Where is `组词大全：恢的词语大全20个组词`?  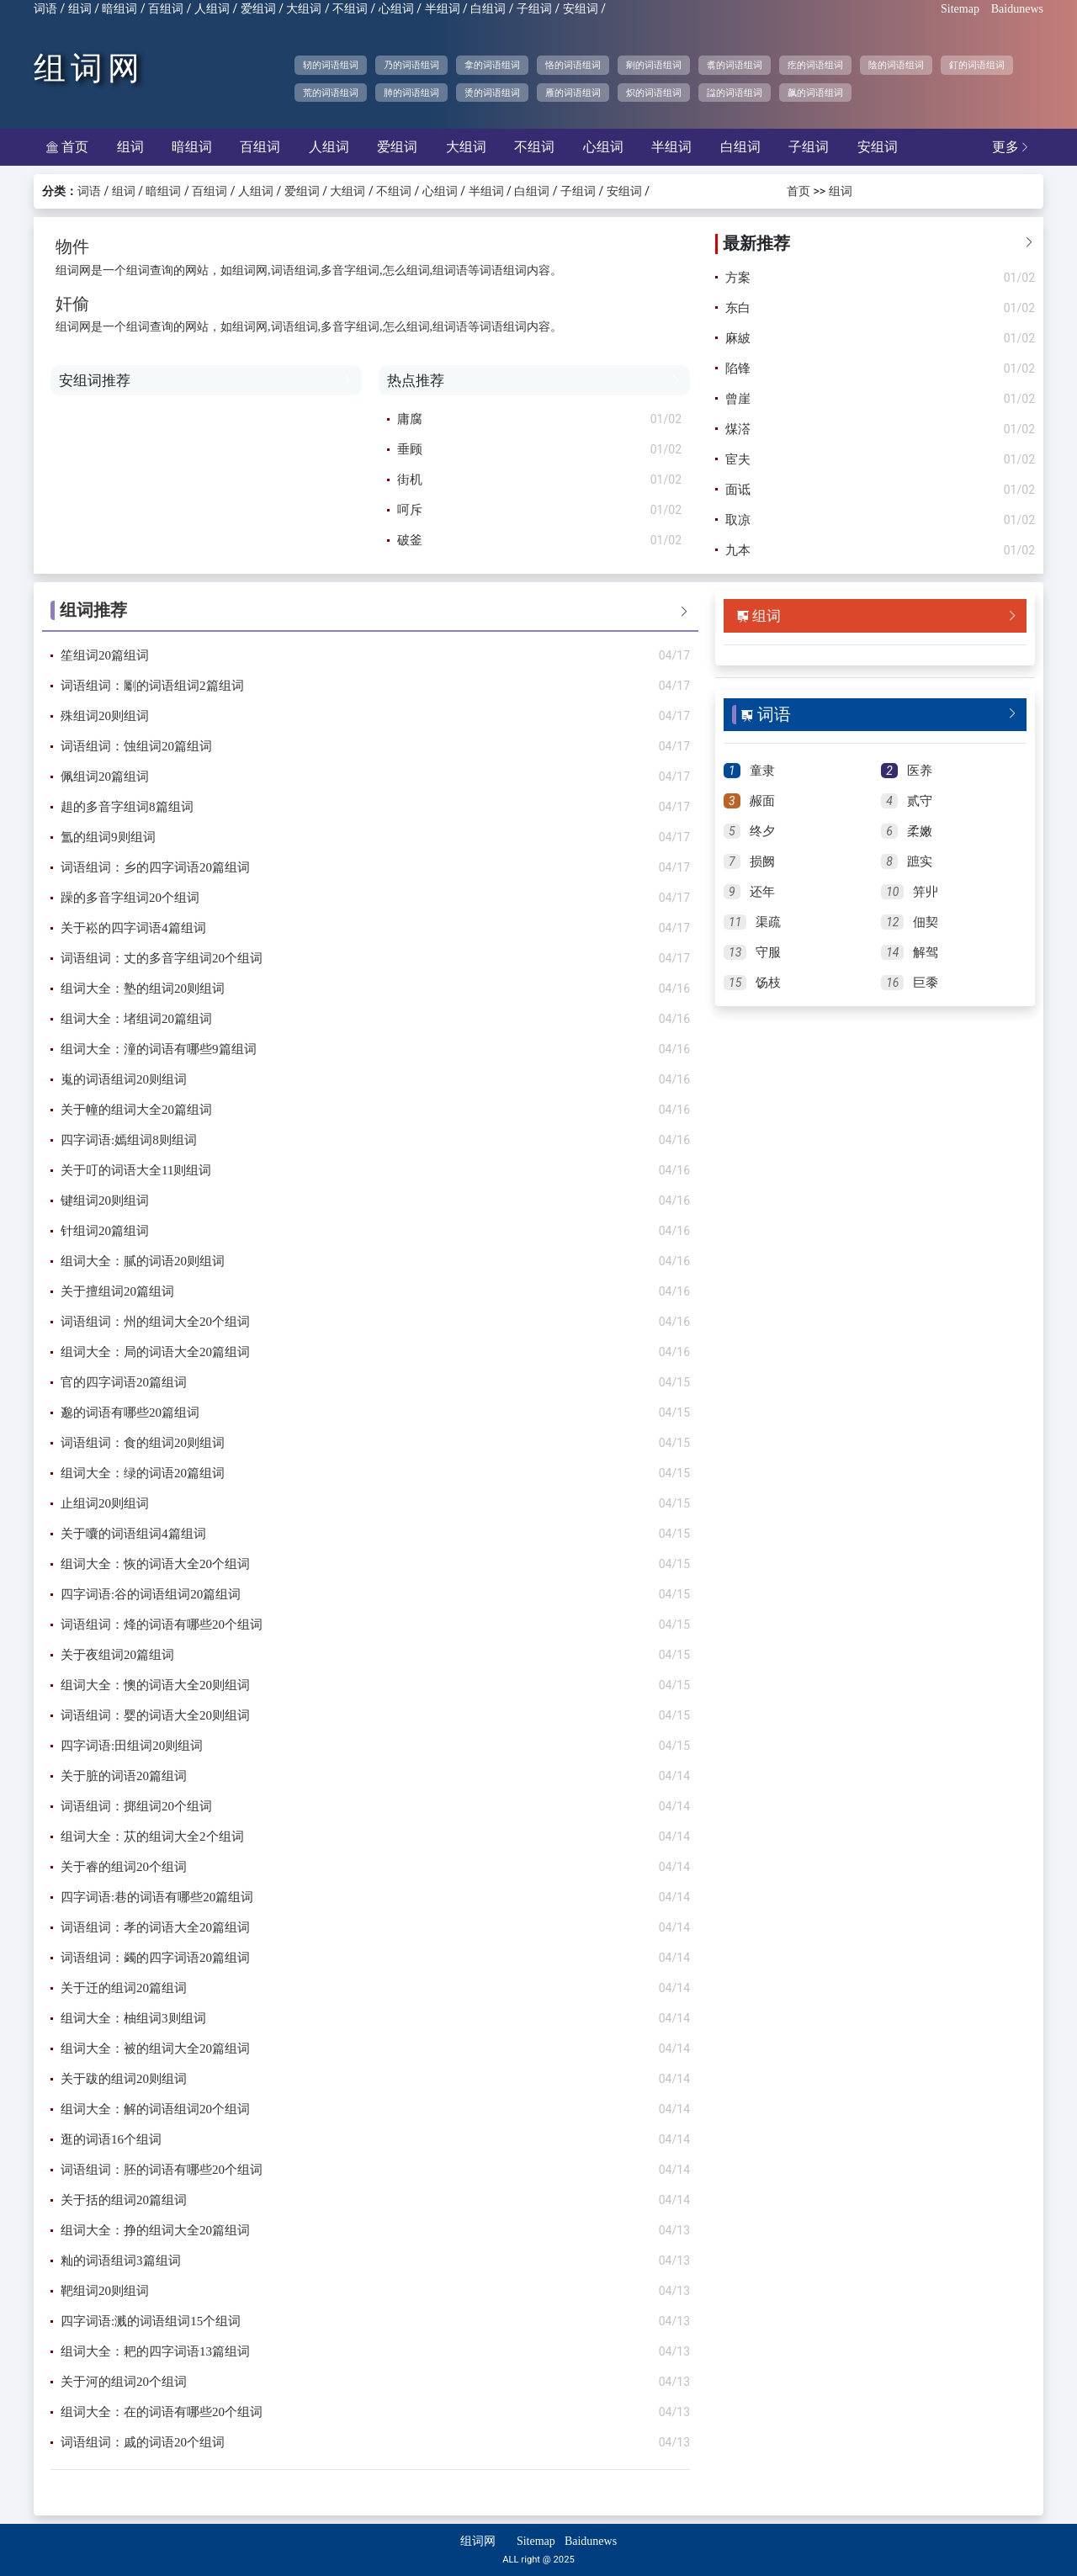
组词大全：恢的词语大全20个组词 is located at coordinates (155, 1564).